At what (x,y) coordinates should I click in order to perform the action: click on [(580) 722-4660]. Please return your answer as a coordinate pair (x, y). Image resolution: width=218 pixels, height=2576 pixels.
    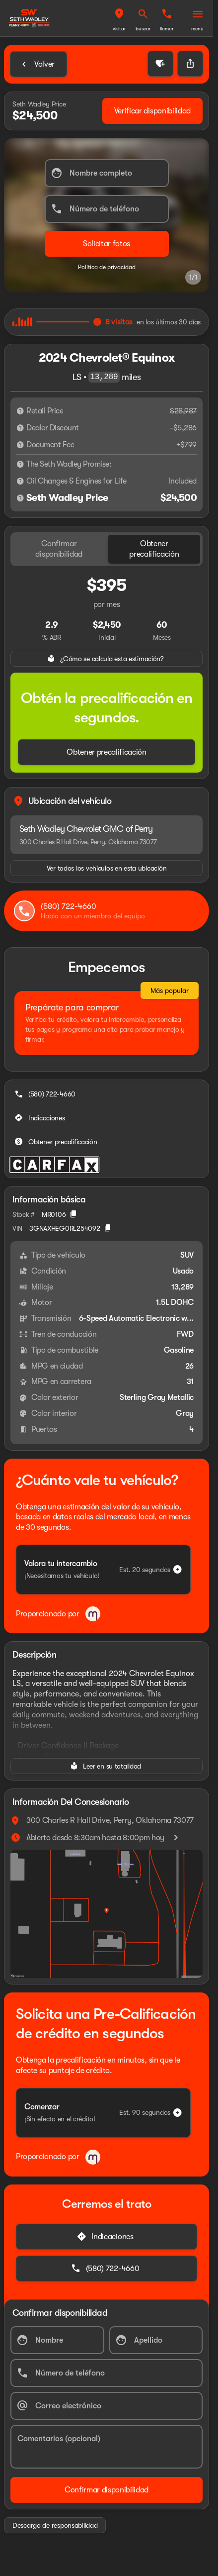
    Looking at the image, I should click on (45, 1094).